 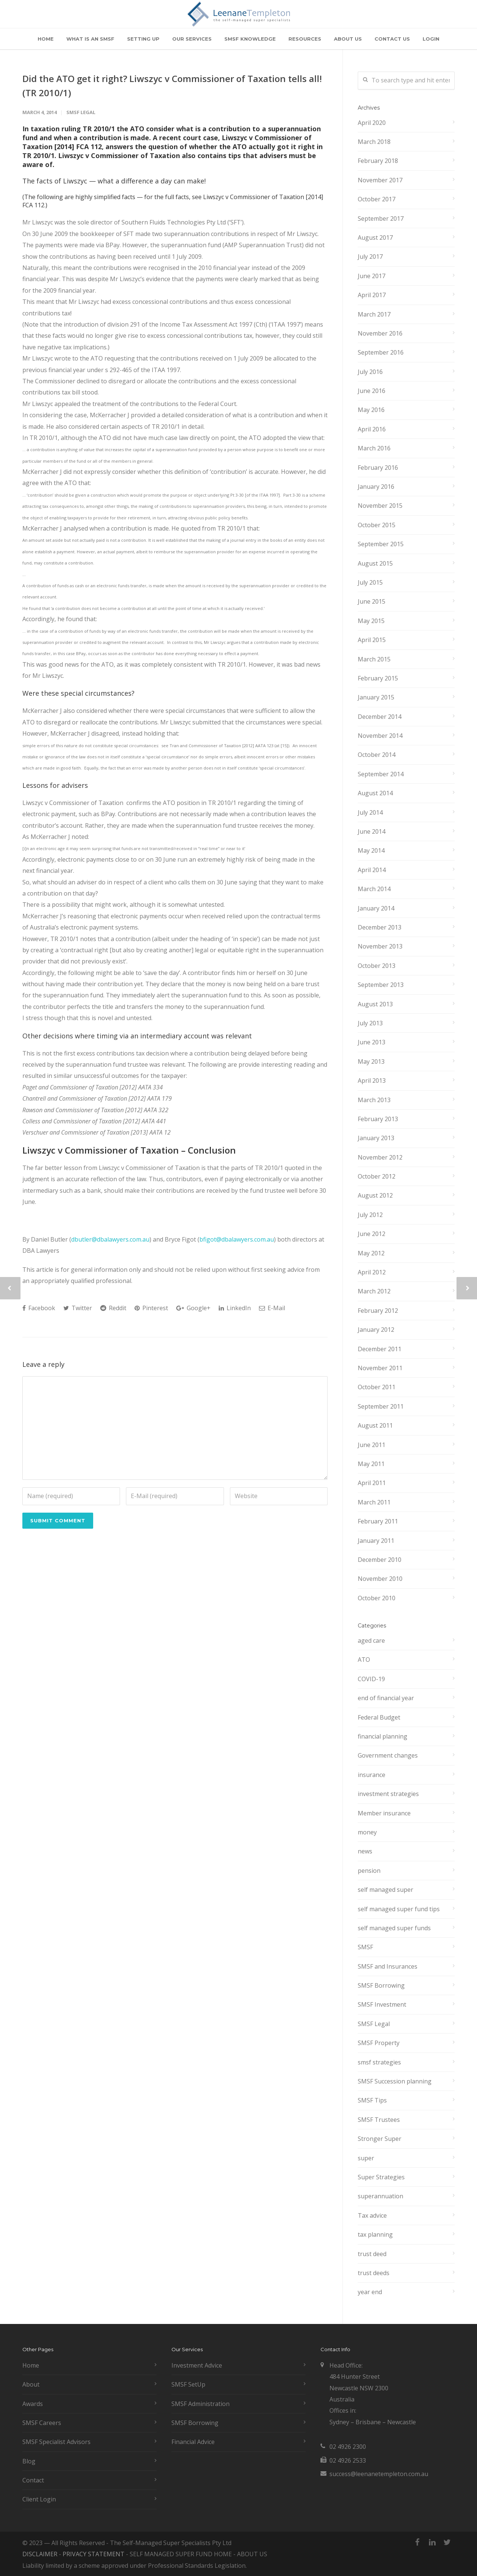 What do you see at coordinates (380, 333) in the screenshot?
I see `November 2016` at bounding box center [380, 333].